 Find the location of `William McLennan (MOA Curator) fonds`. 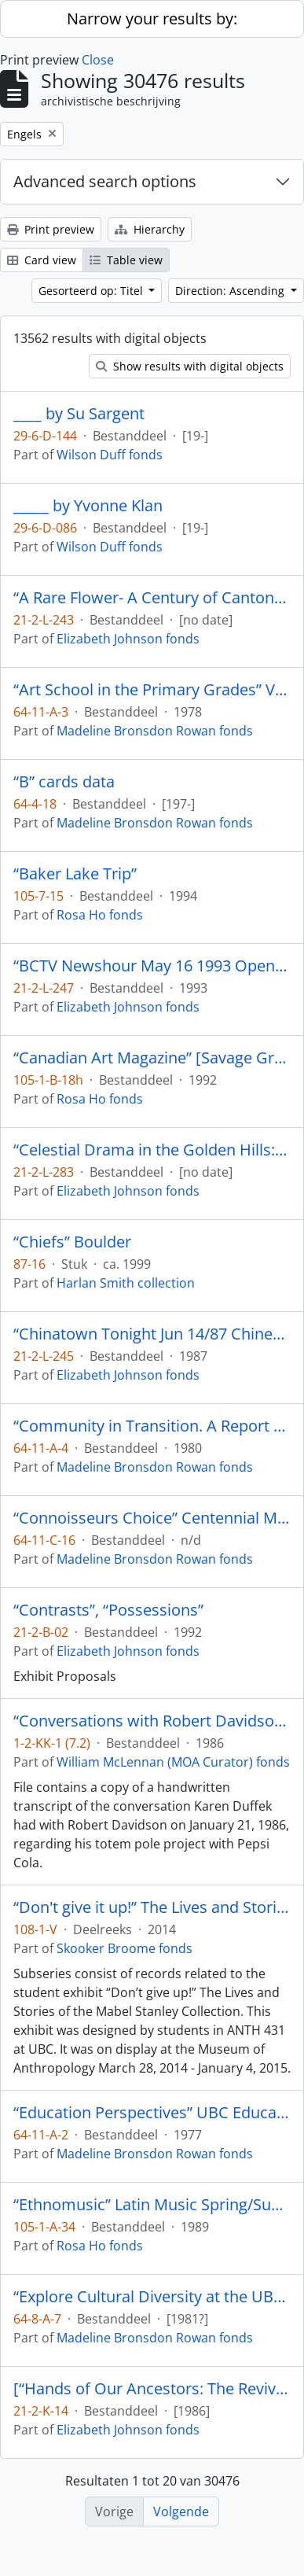

William McLennan (MOA Curator) fonds is located at coordinates (173, 1762).